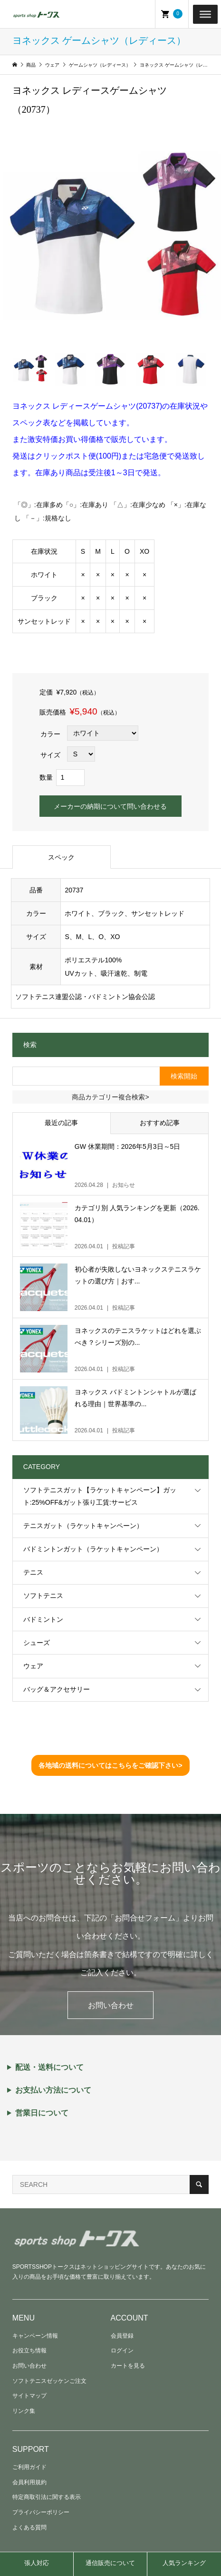 Image resolution: width=221 pixels, height=2576 pixels. I want to click on ソフトテニス, so click(43, 1595).